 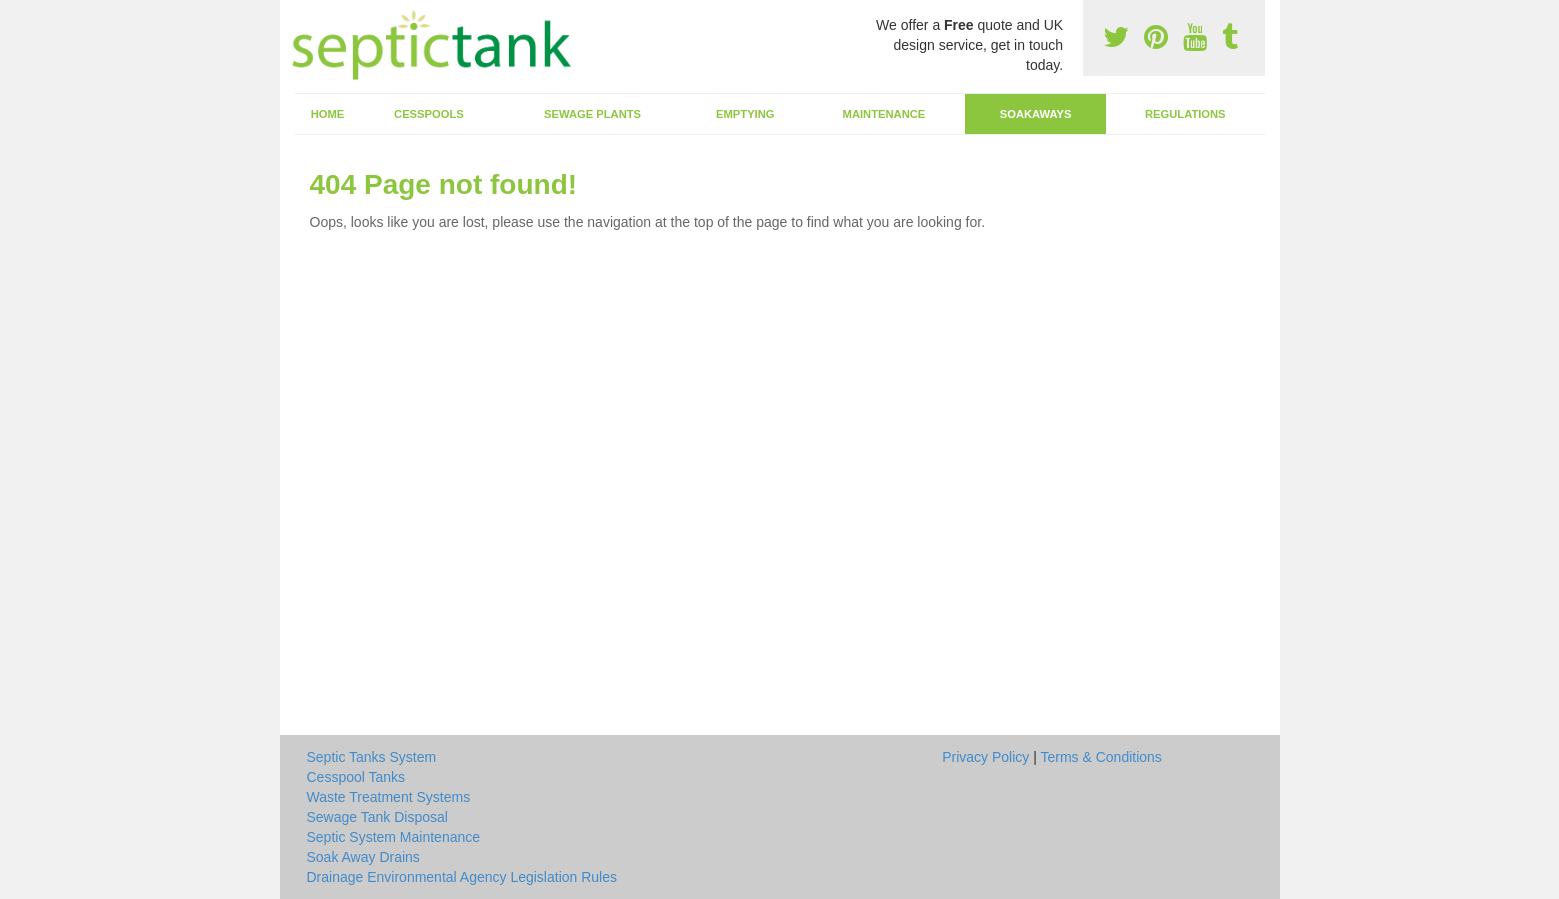 I want to click on Privacy Policy, so click(x=985, y=757).